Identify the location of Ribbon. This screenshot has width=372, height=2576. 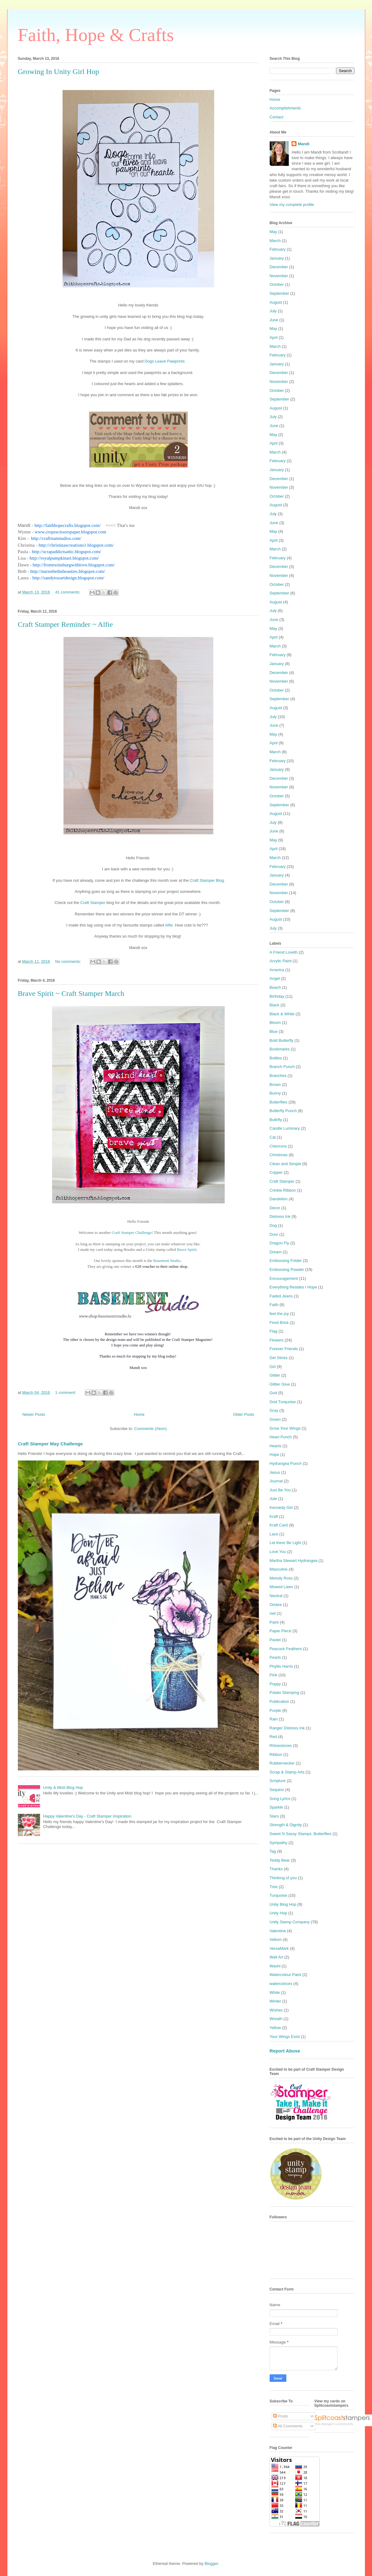
(276, 1754).